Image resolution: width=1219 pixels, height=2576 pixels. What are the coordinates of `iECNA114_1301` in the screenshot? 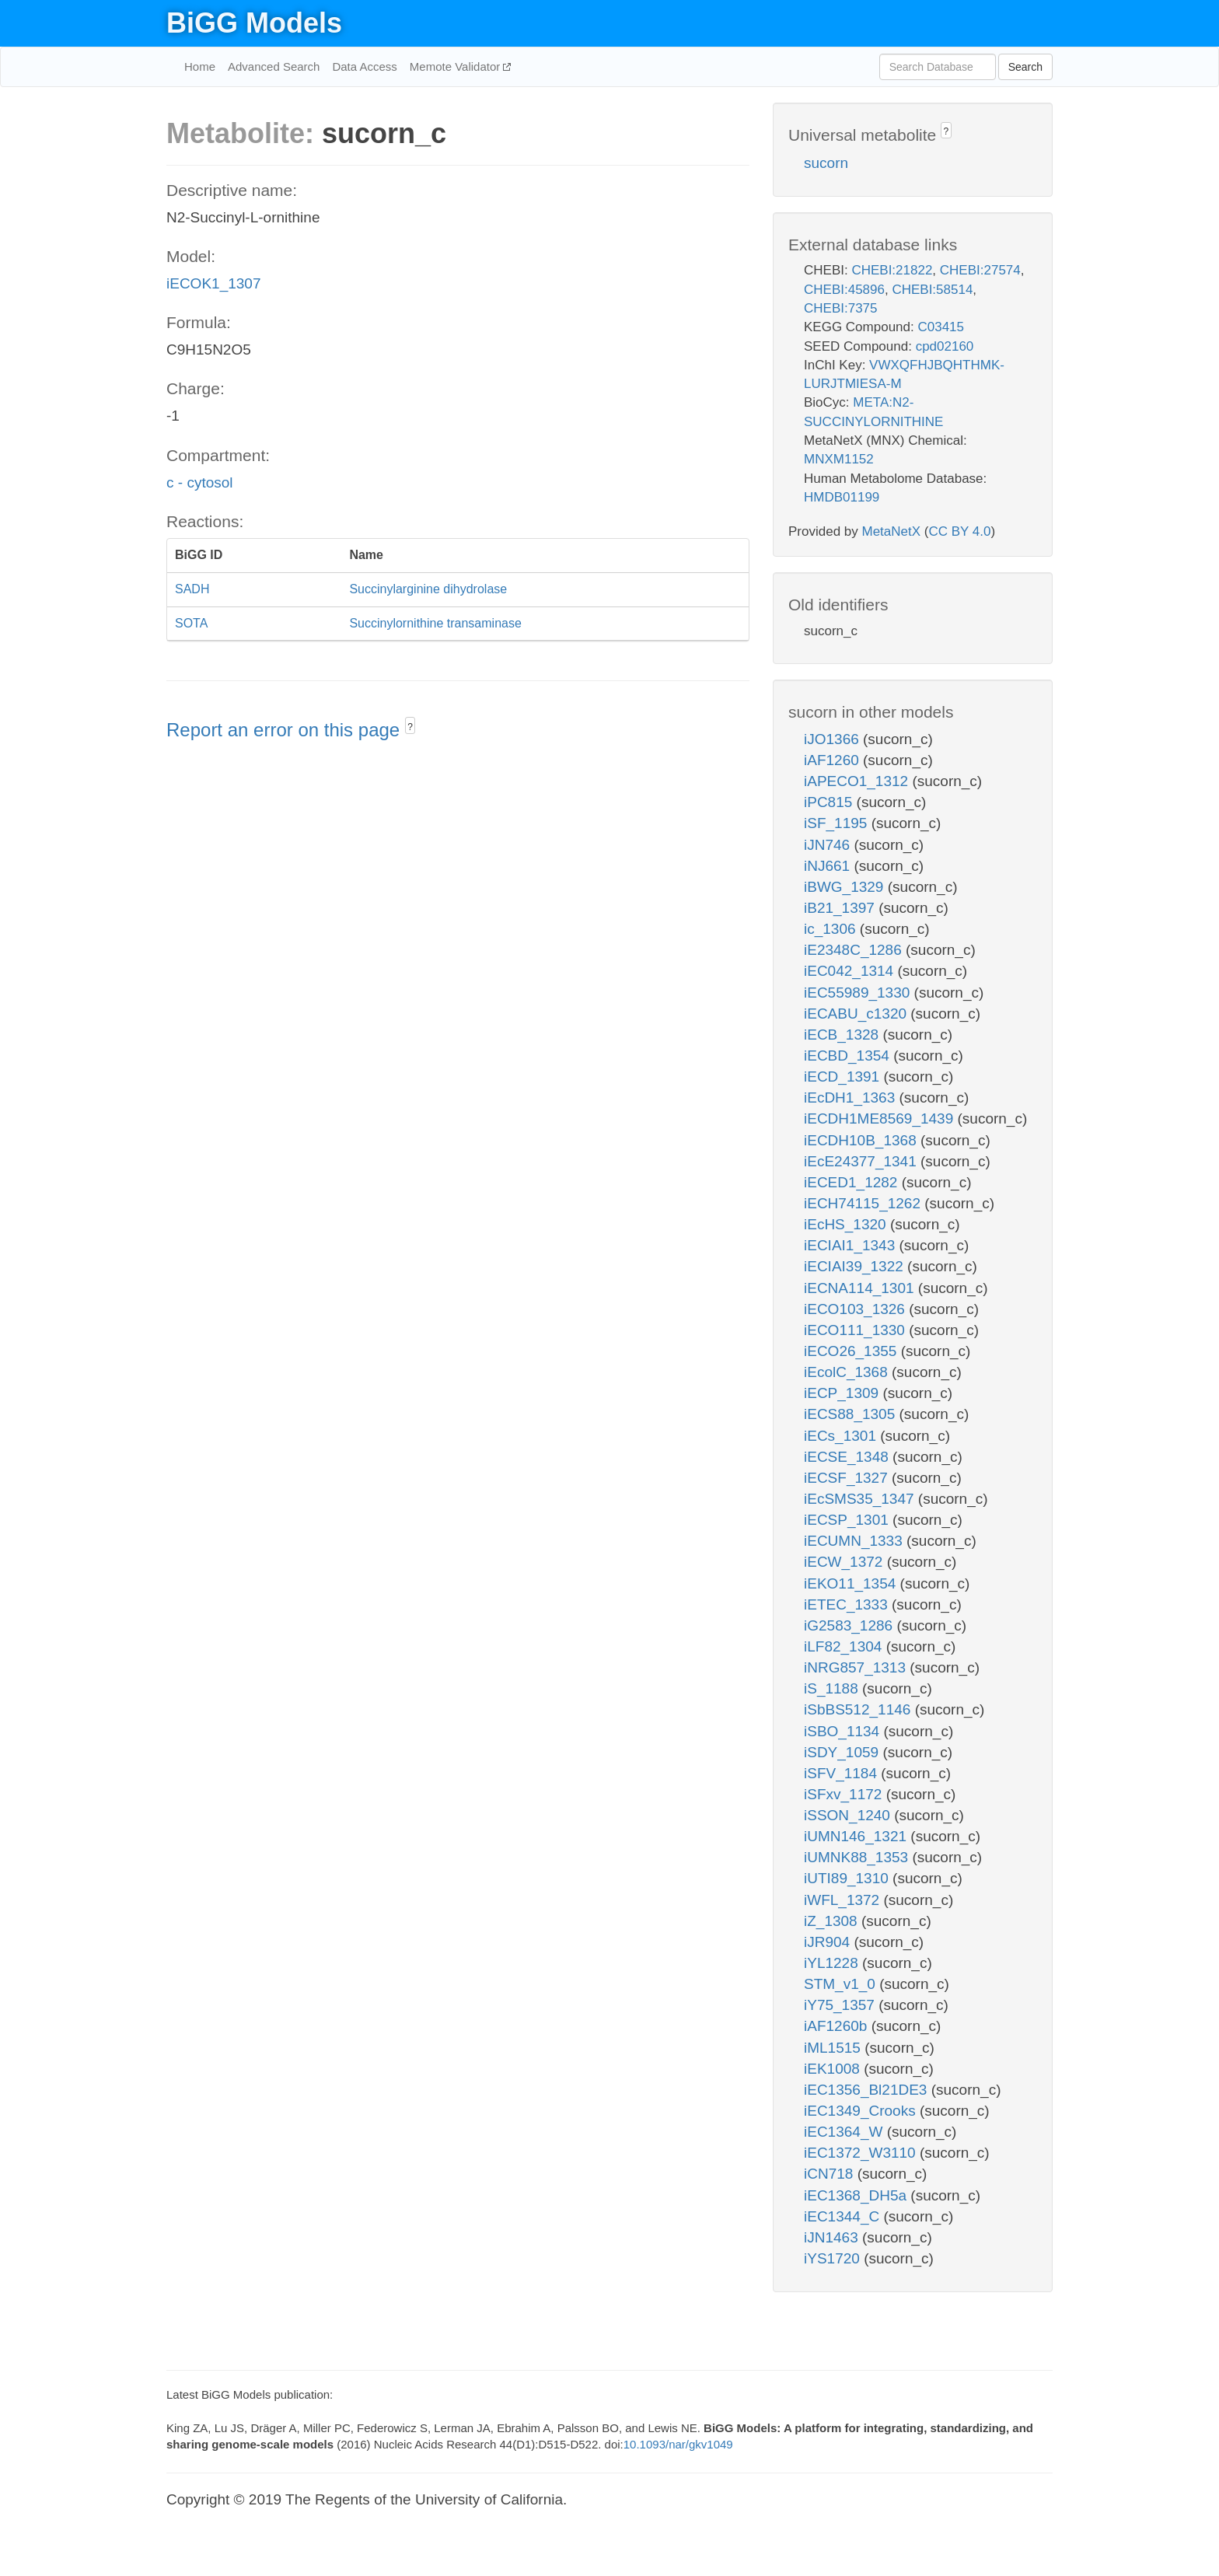 It's located at (861, 1288).